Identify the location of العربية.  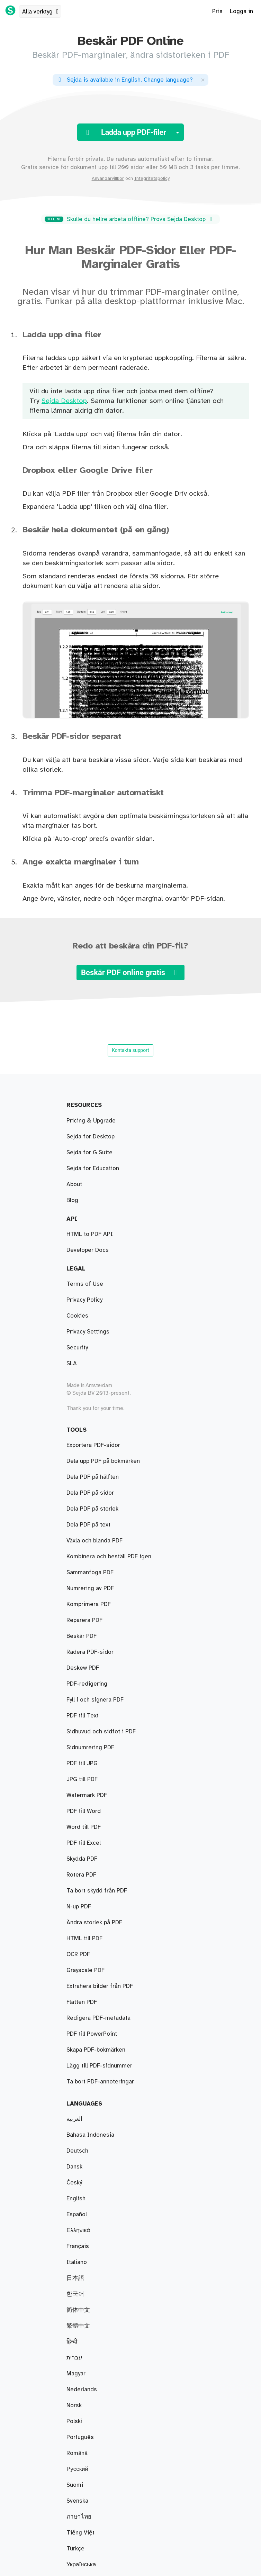
(74, 2119).